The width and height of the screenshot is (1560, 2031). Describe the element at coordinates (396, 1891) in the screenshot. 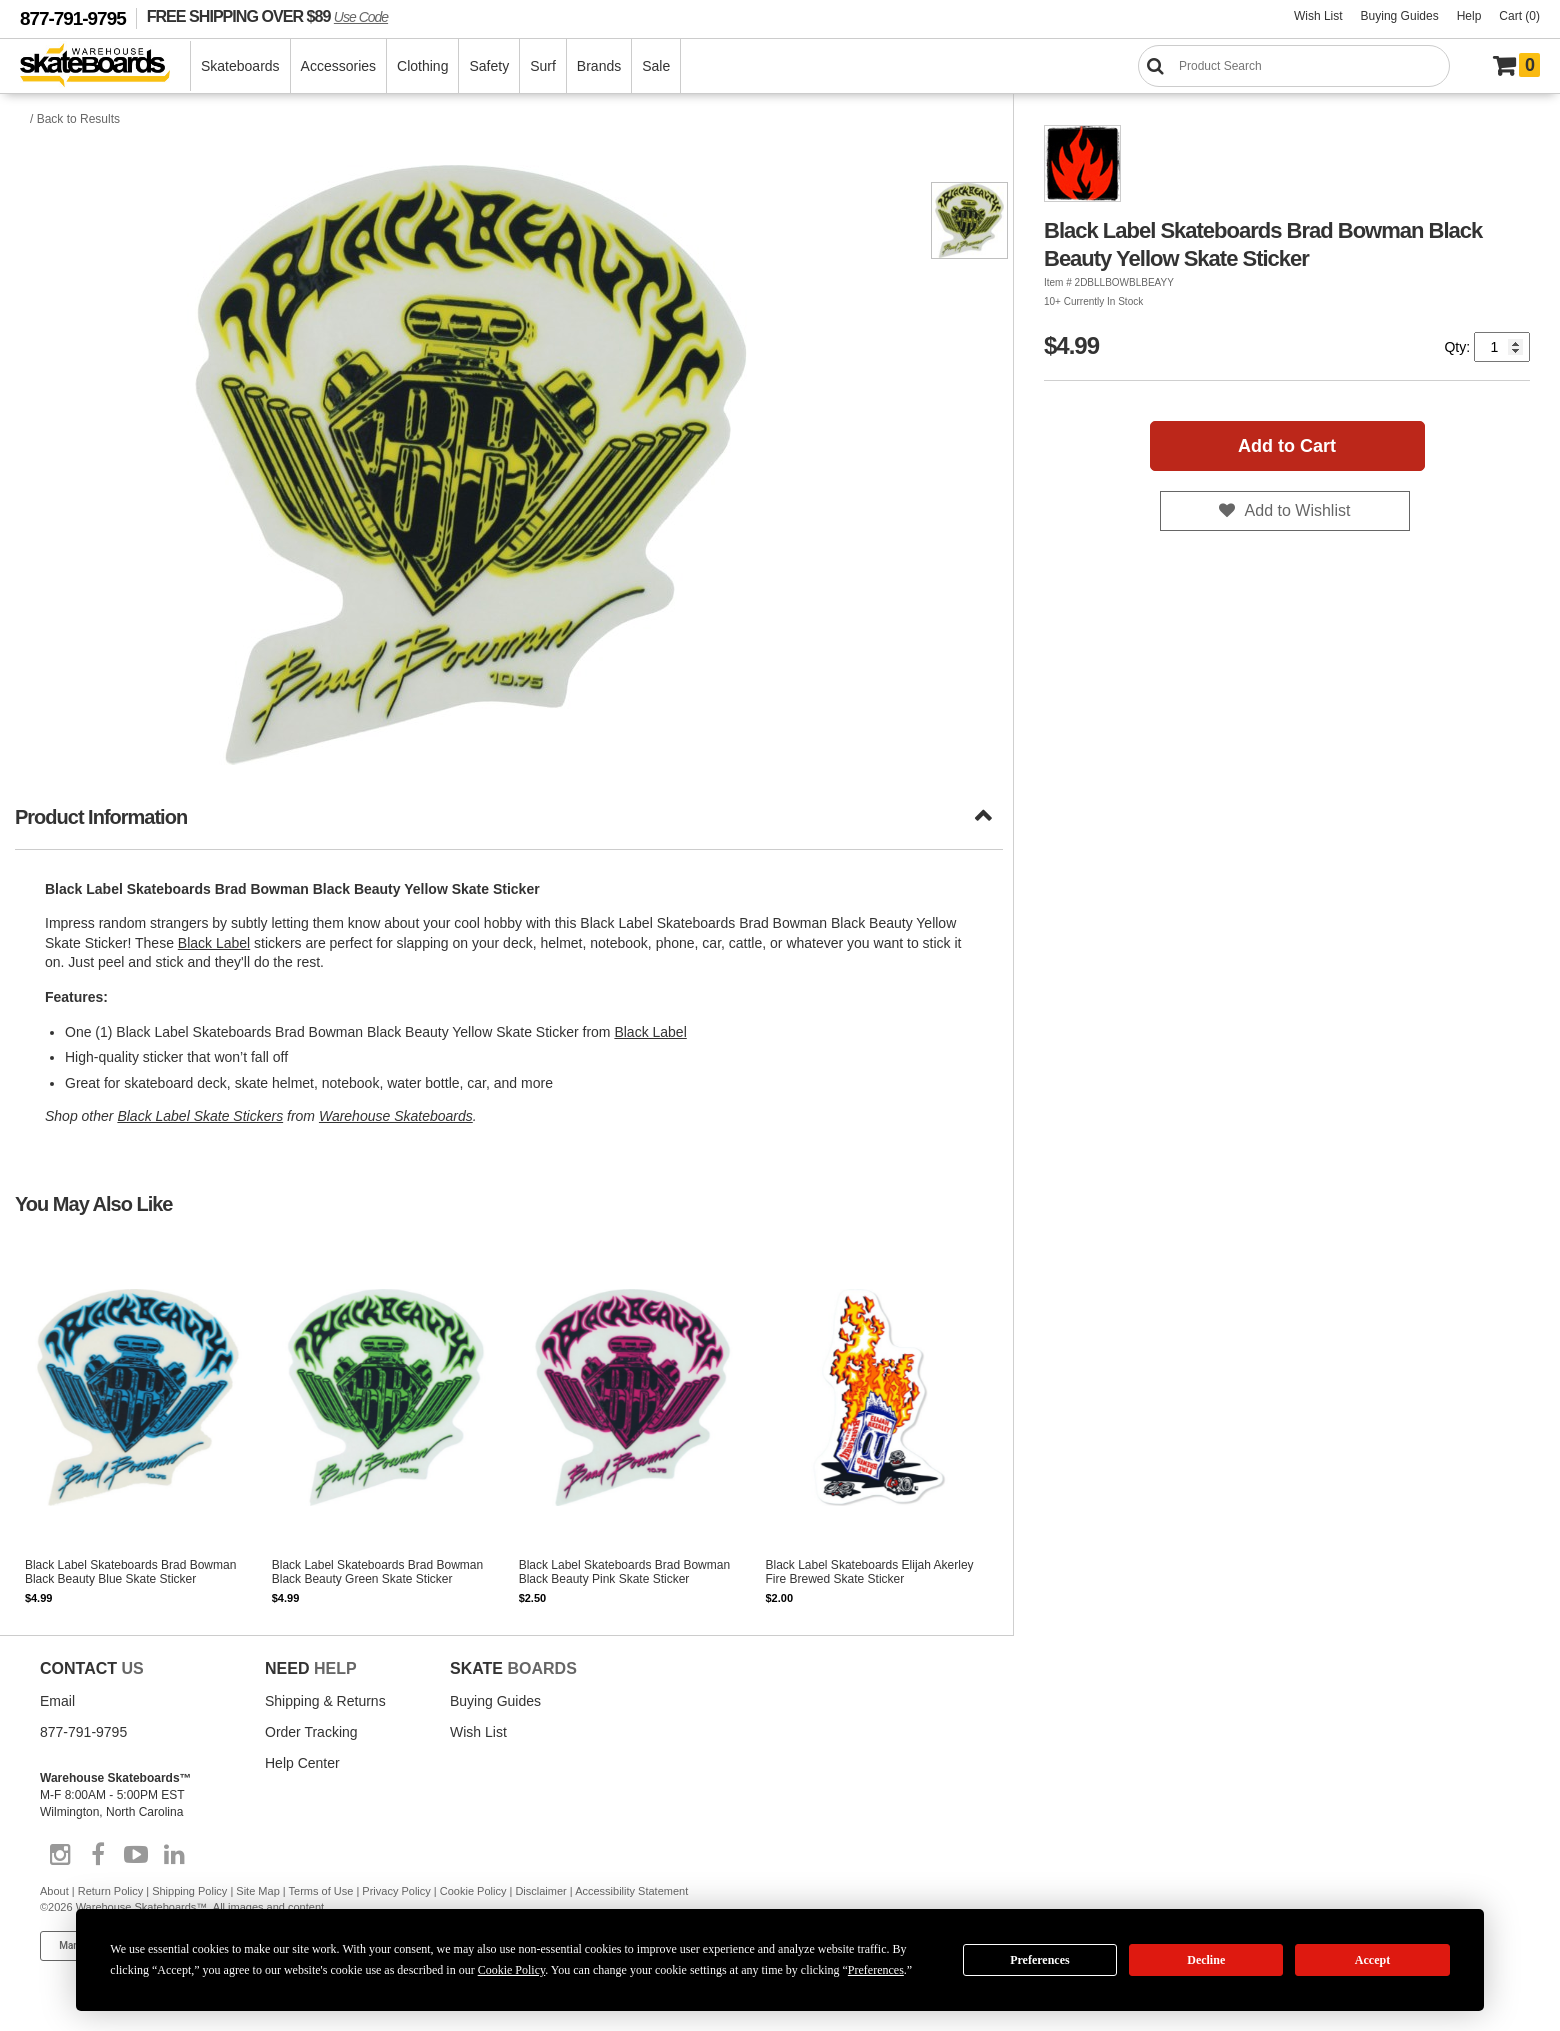

I see `Privacy Policy` at that location.